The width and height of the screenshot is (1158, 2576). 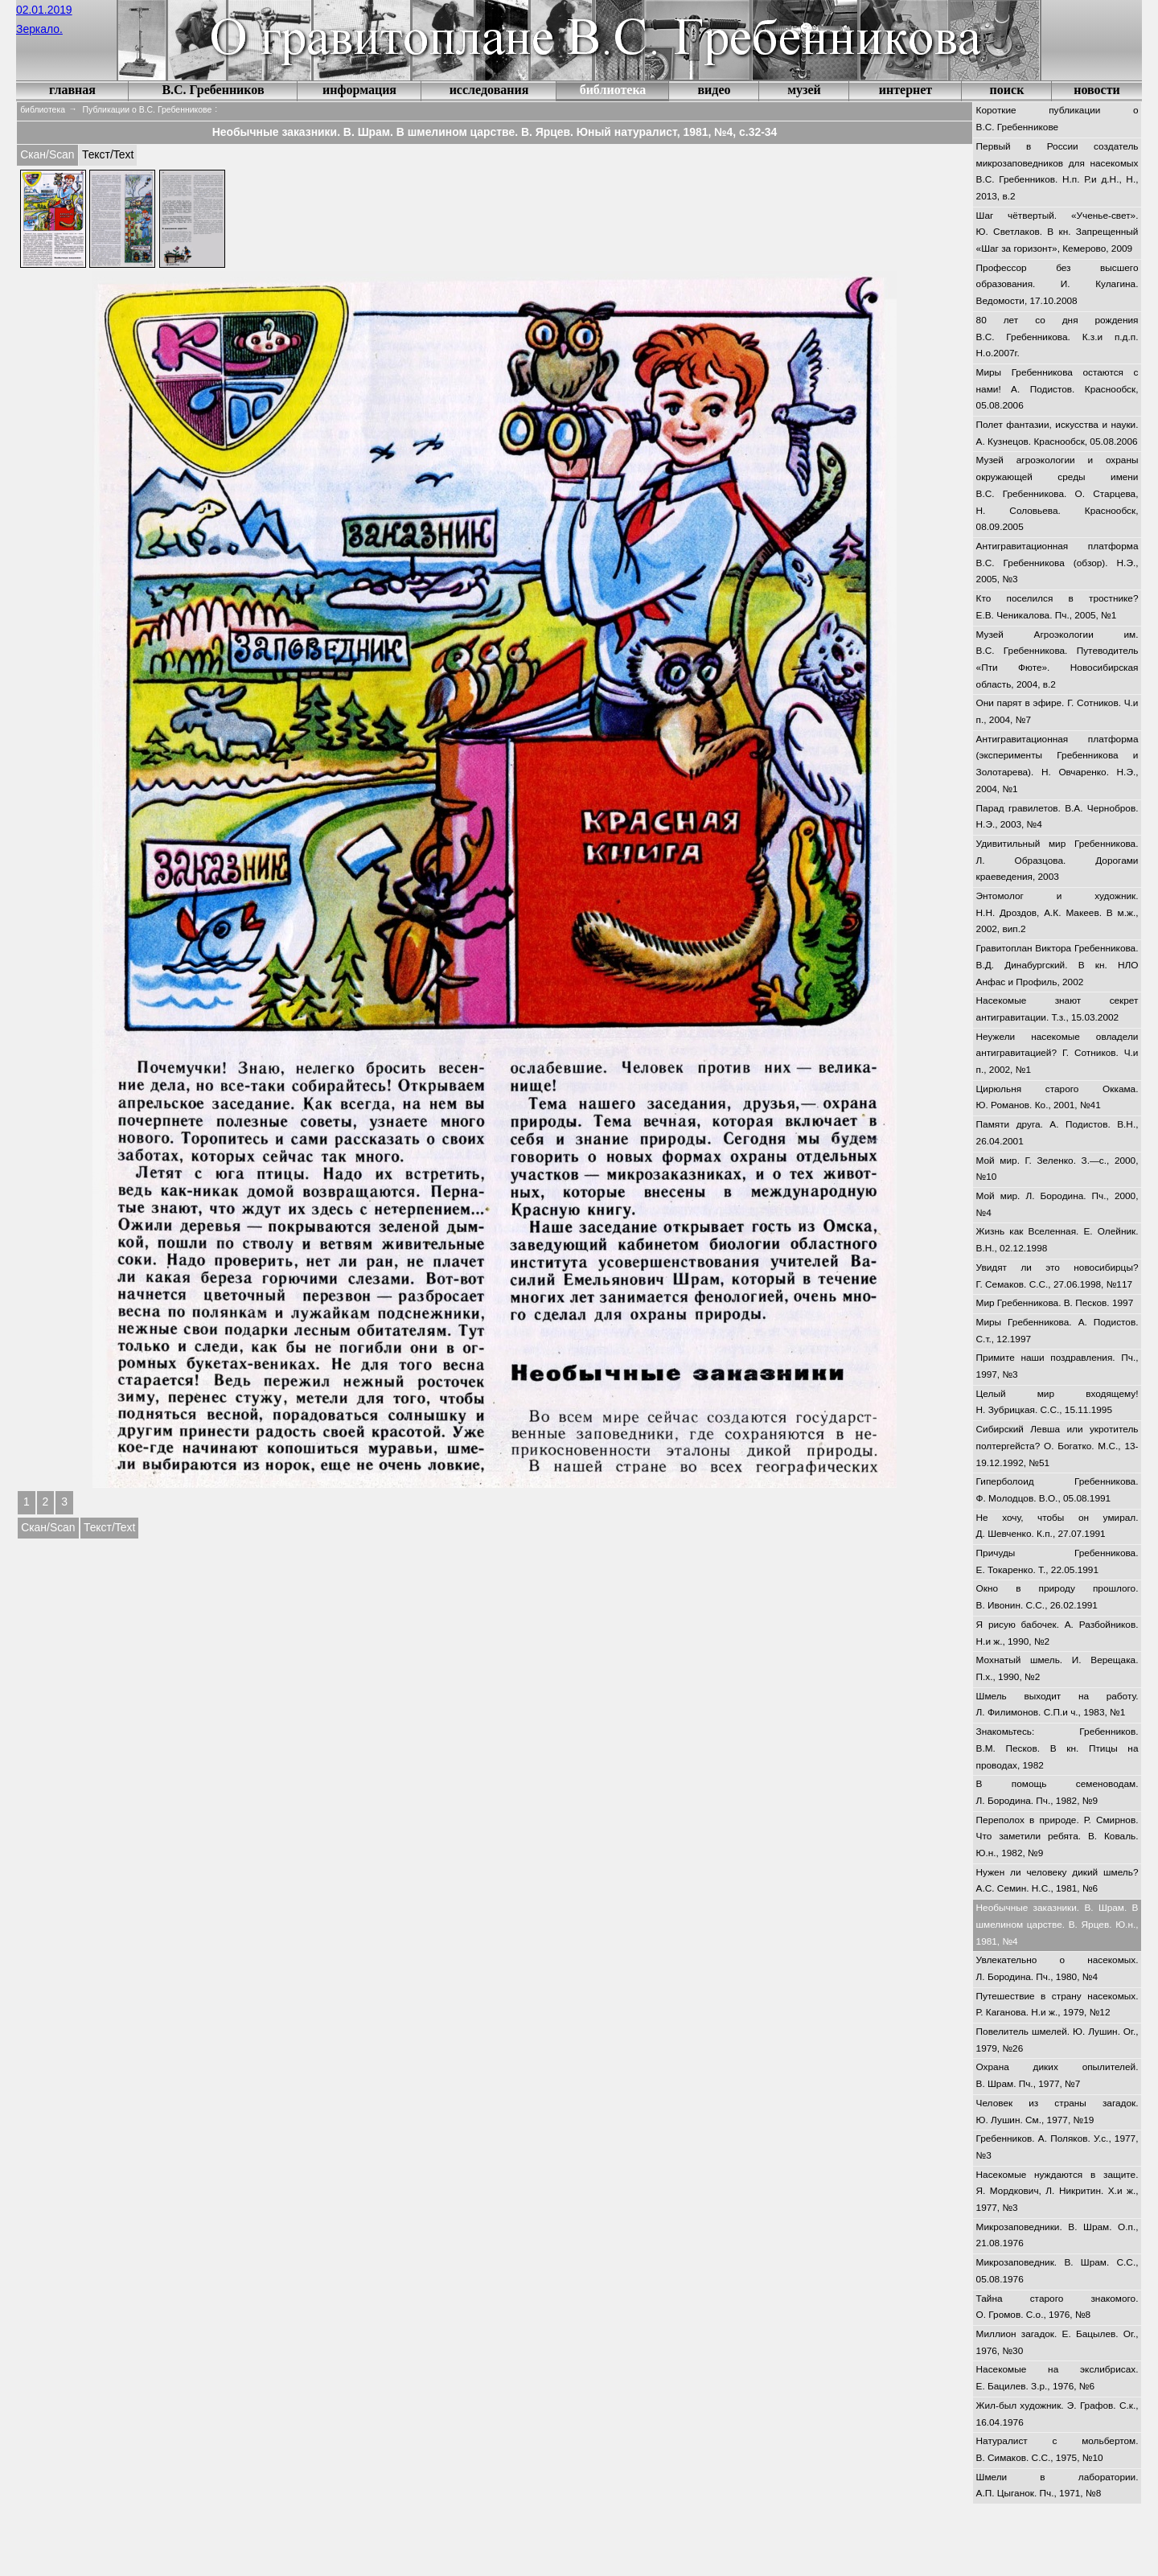 I want to click on Причуды Гребенникова. Е. Токаренко. Т., 22.05.1991, so click(x=1057, y=1561).